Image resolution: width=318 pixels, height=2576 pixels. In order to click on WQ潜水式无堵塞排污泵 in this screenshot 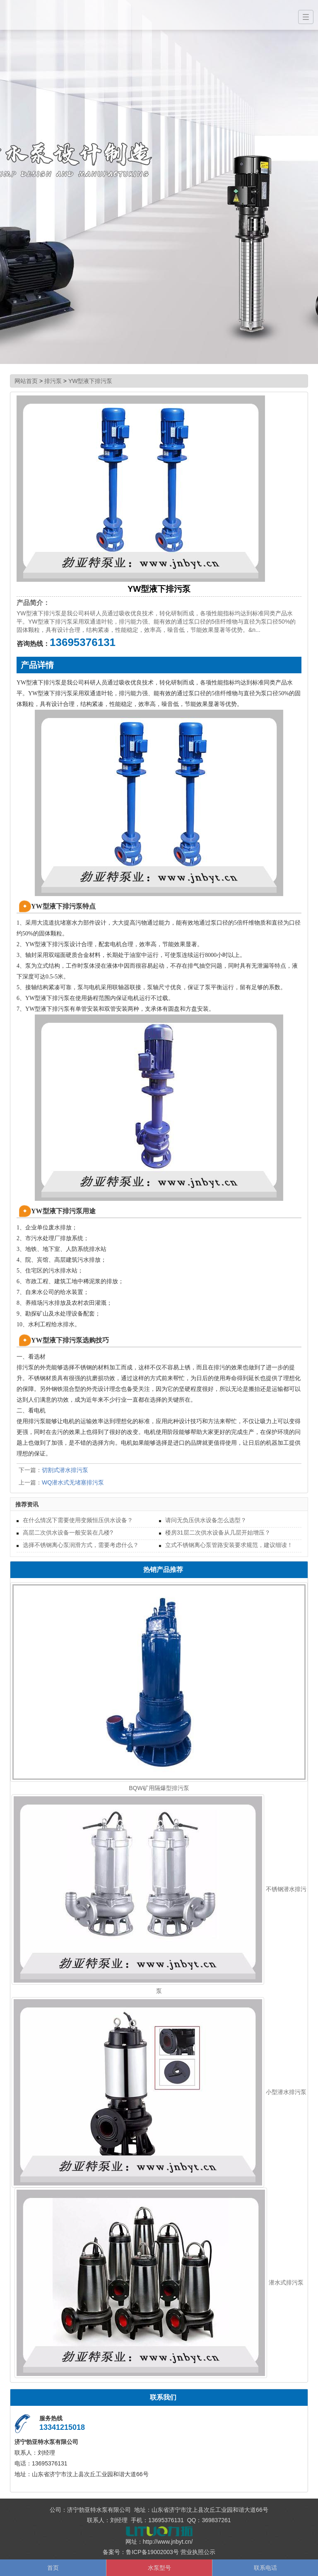, I will do `click(73, 1482)`.